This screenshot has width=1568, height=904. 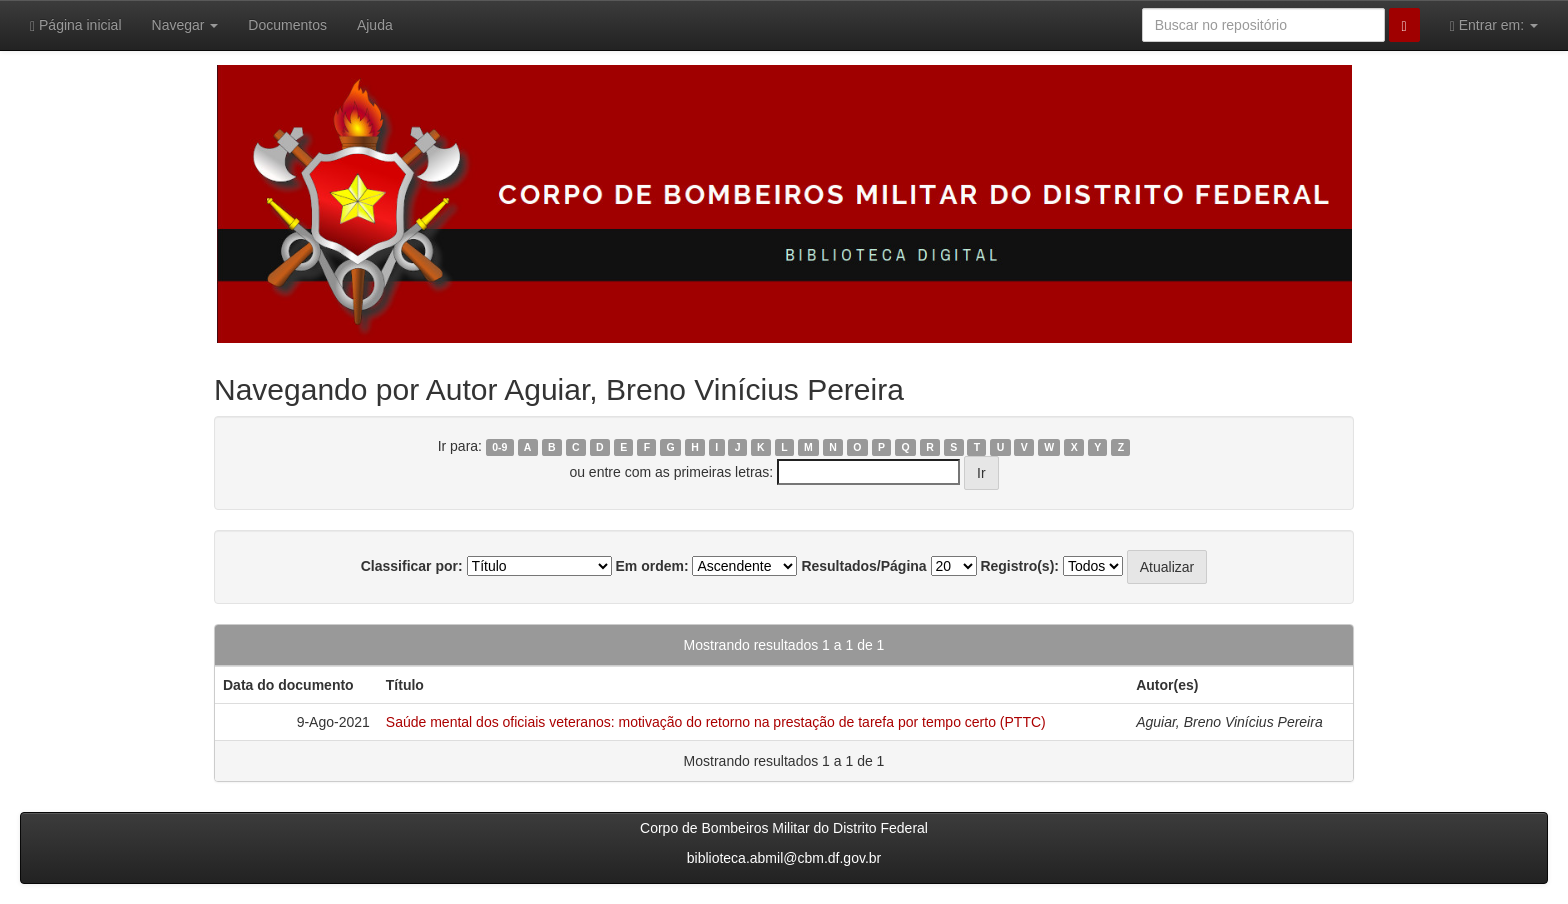 I want to click on Navegar, so click(x=185, y=25).